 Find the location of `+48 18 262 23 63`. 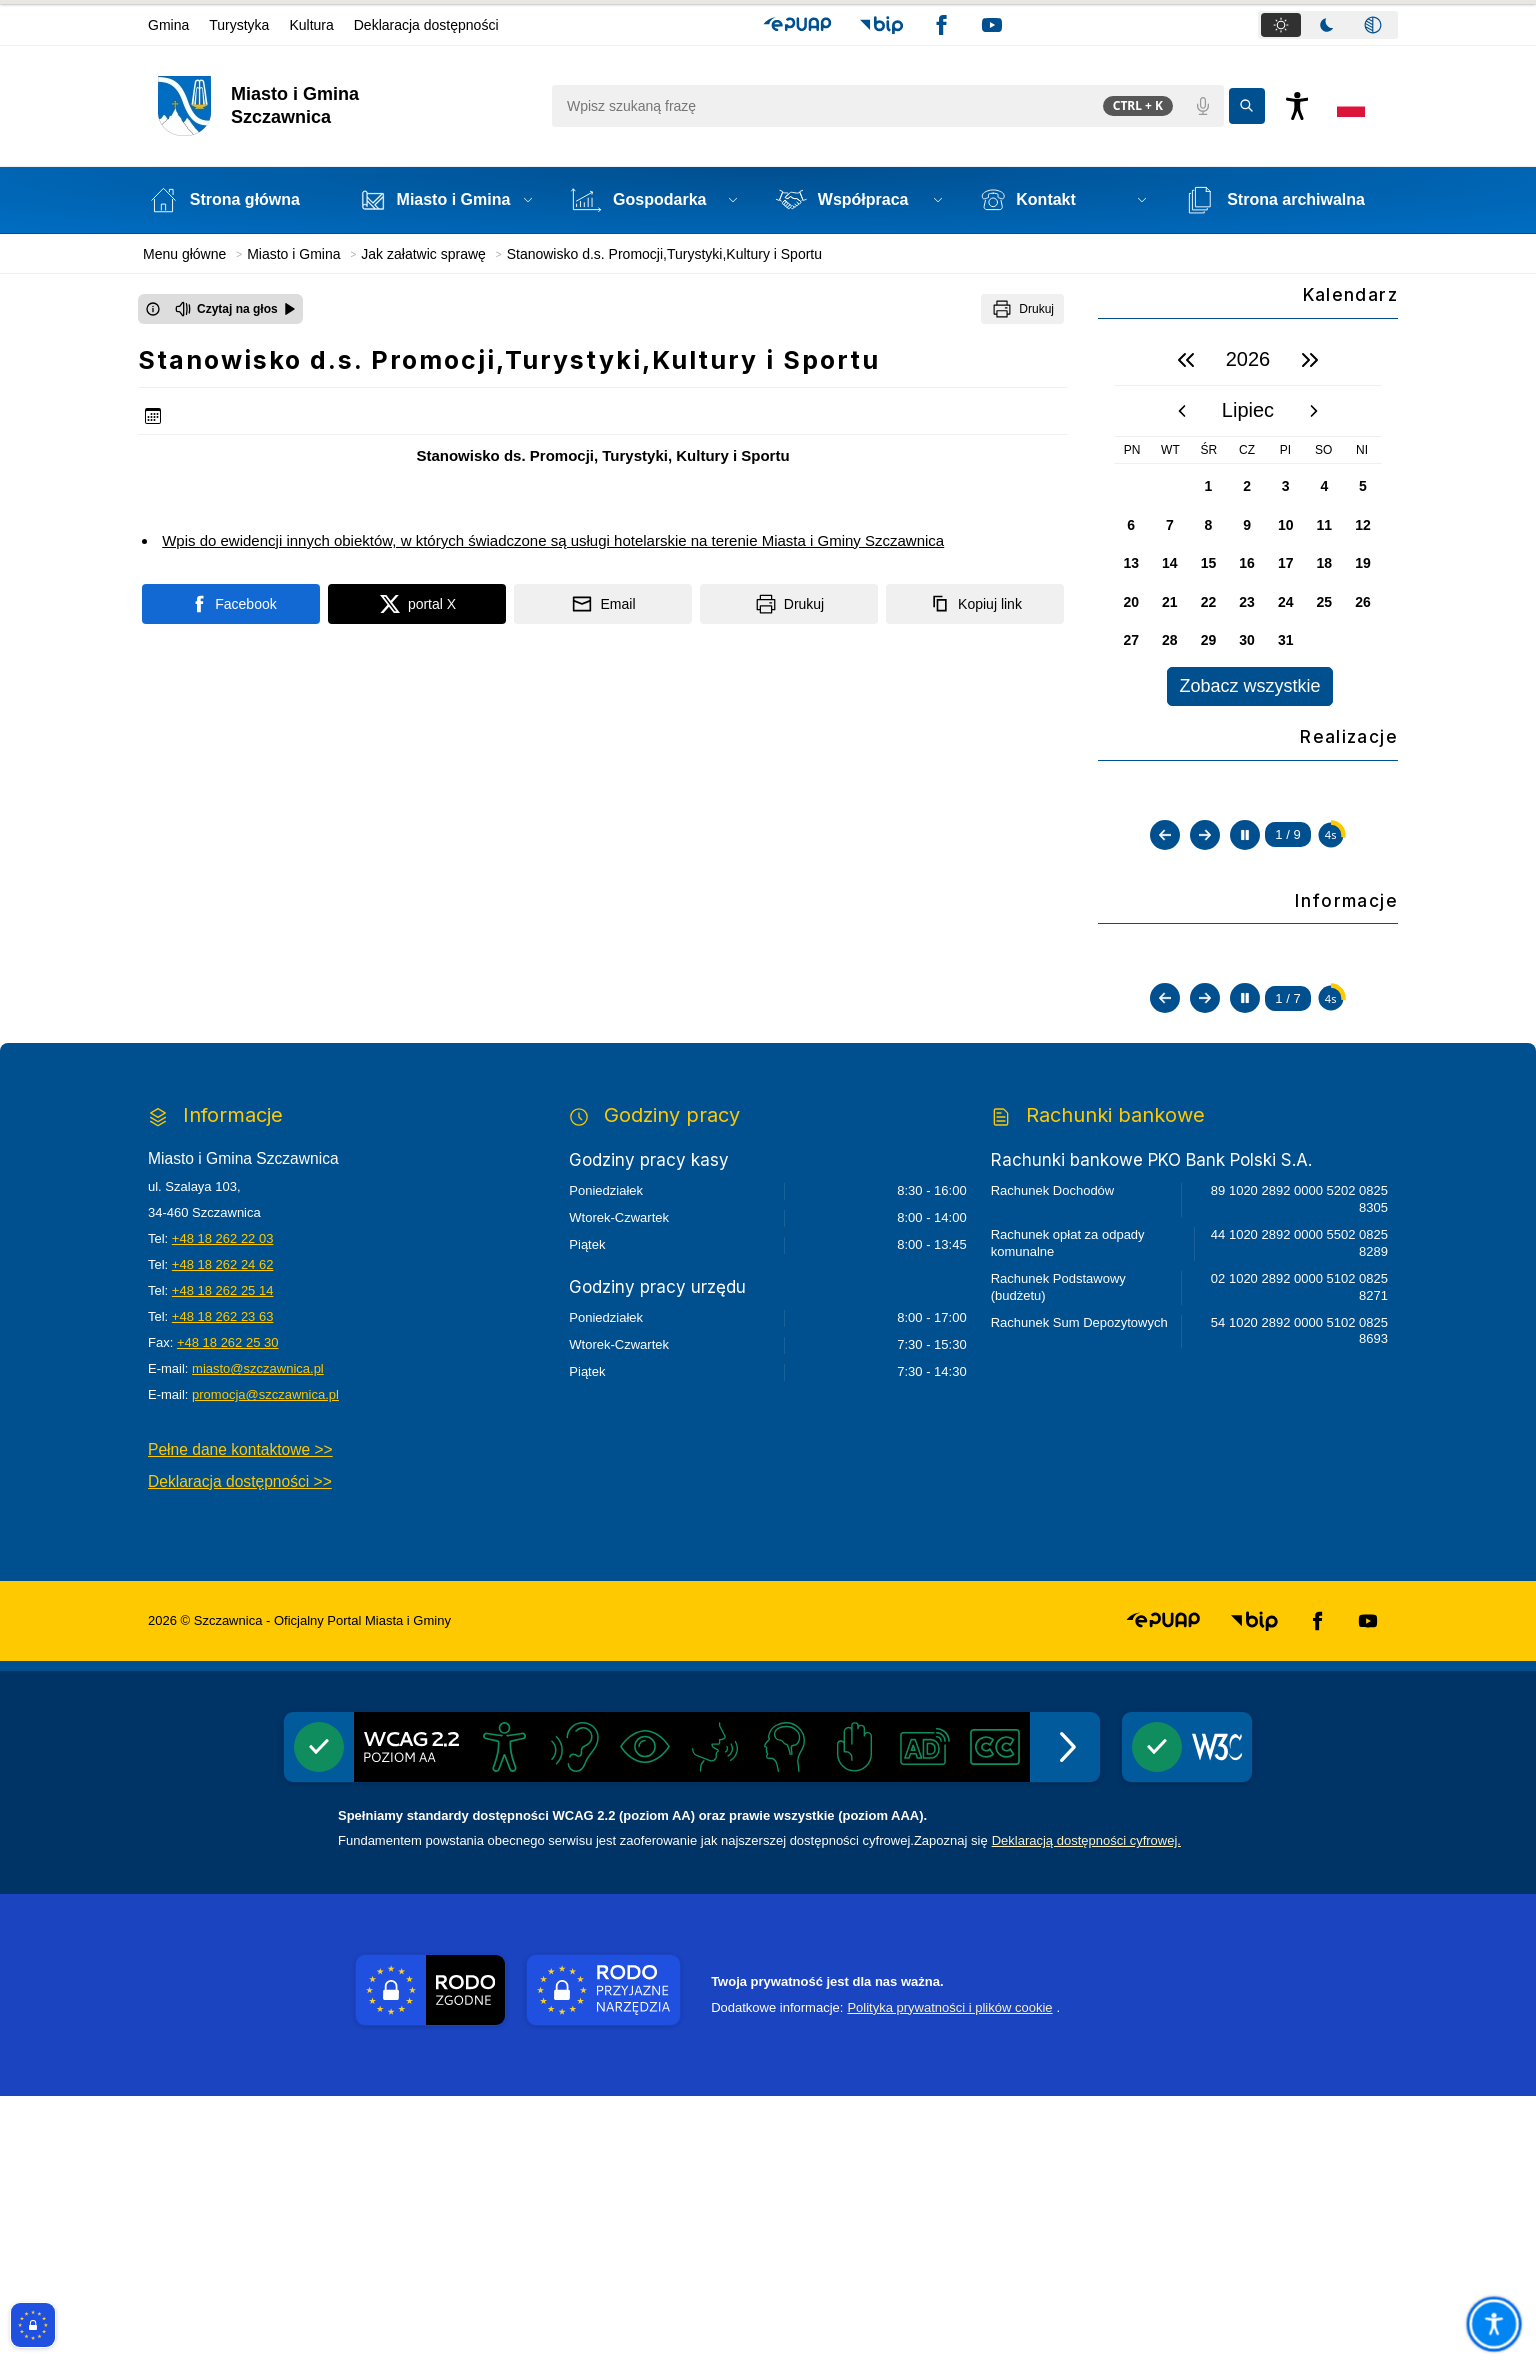

+48 18 262 23 63 is located at coordinates (223, 1586).